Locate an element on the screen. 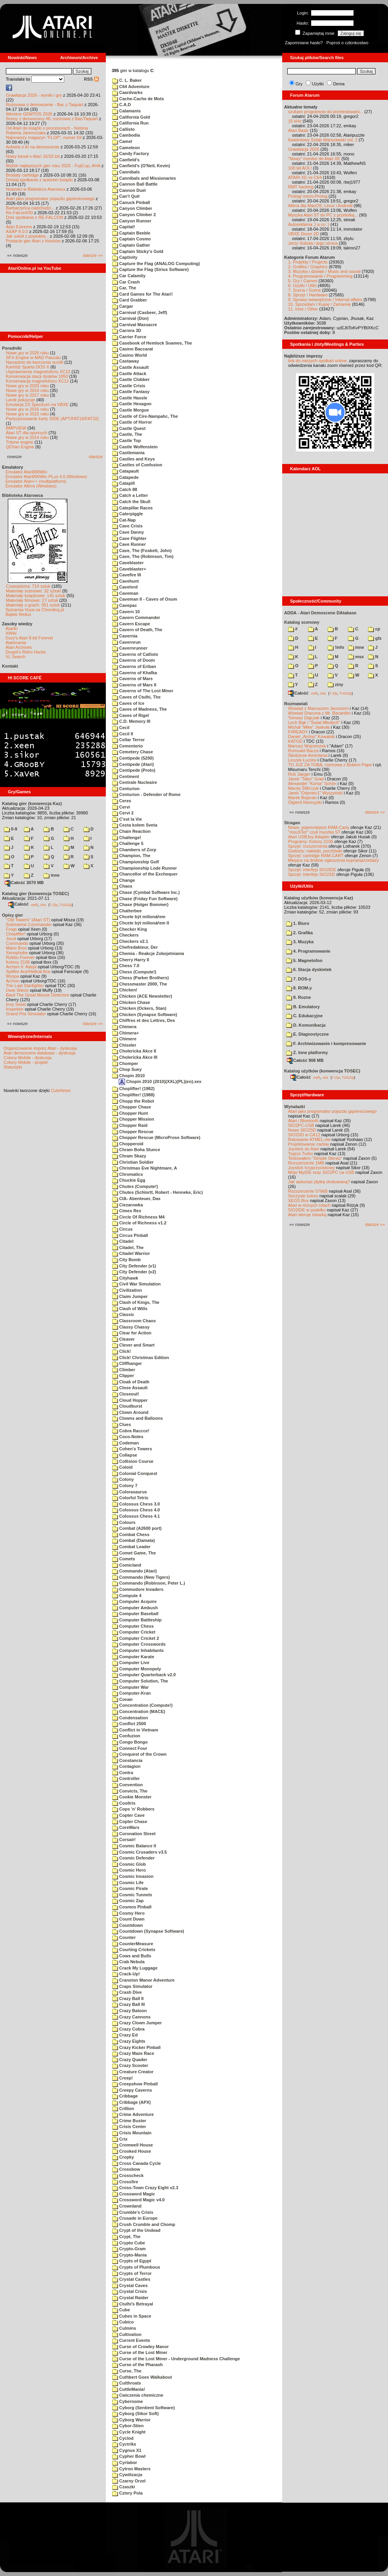 This screenshot has height=2576, width=388. Codeman is located at coordinates (125, 1443).